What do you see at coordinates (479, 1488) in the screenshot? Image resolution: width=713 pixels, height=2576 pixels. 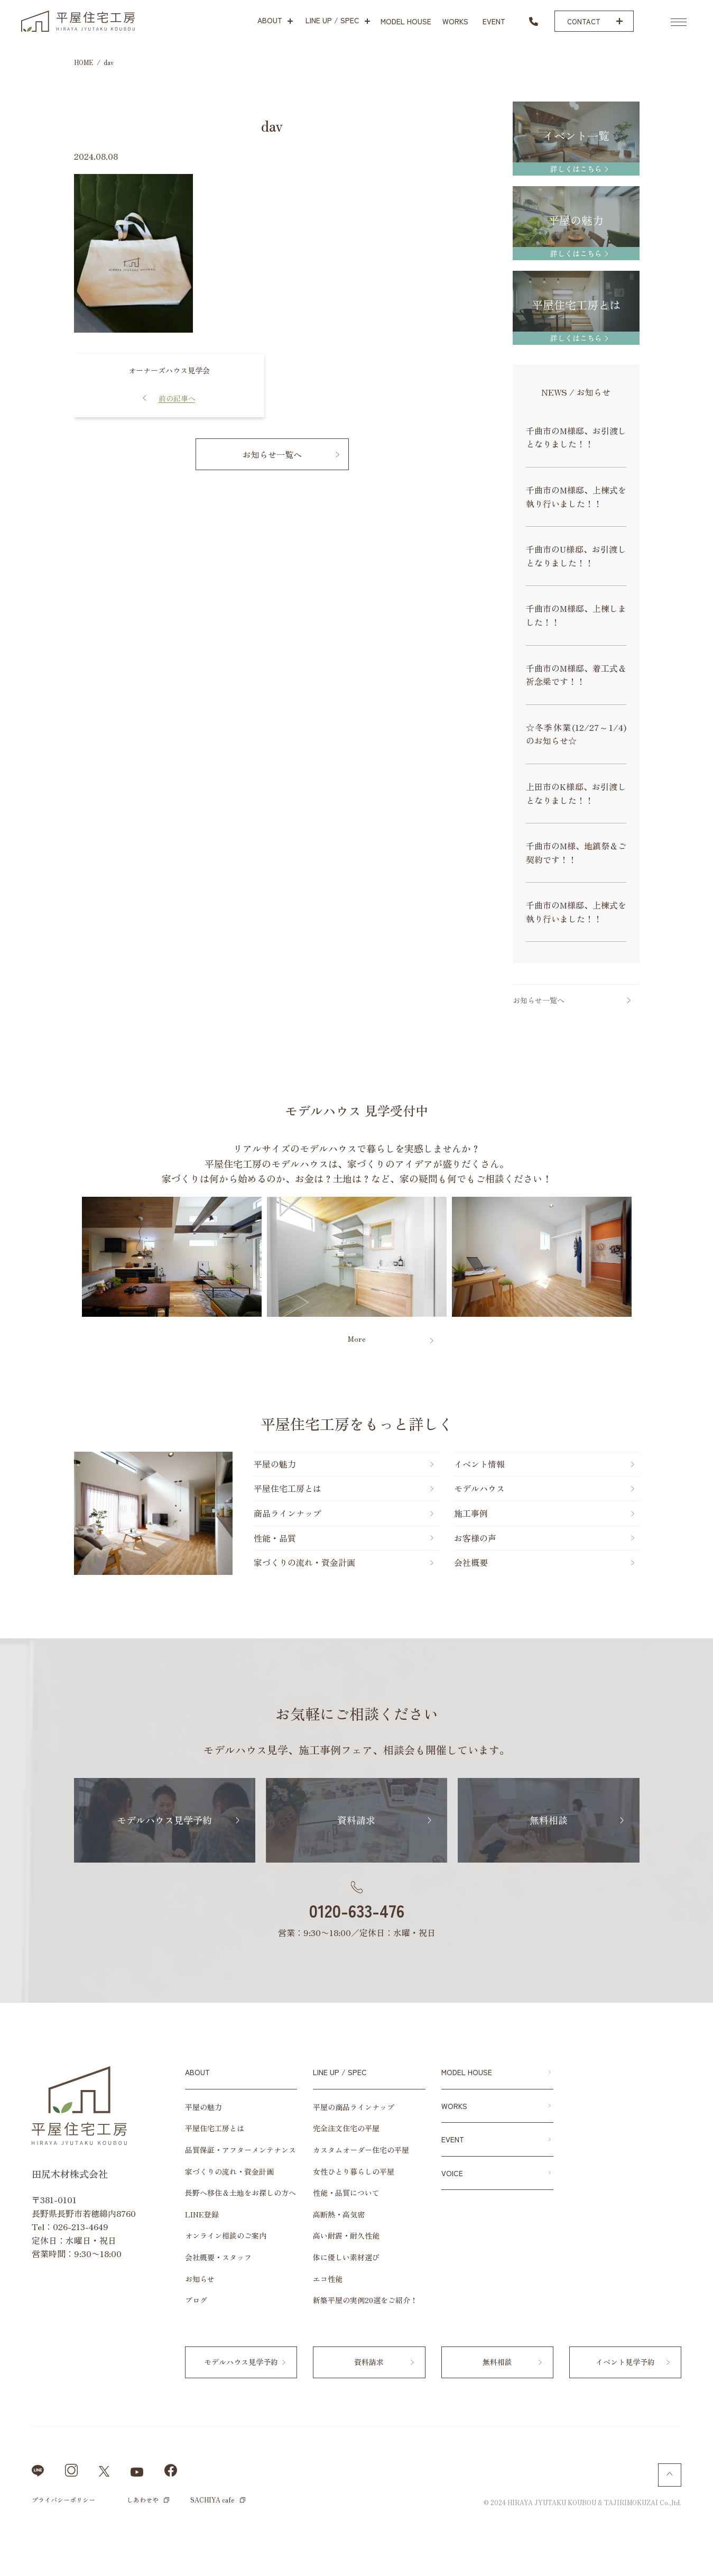 I see `モデルハウス` at bounding box center [479, 1488].